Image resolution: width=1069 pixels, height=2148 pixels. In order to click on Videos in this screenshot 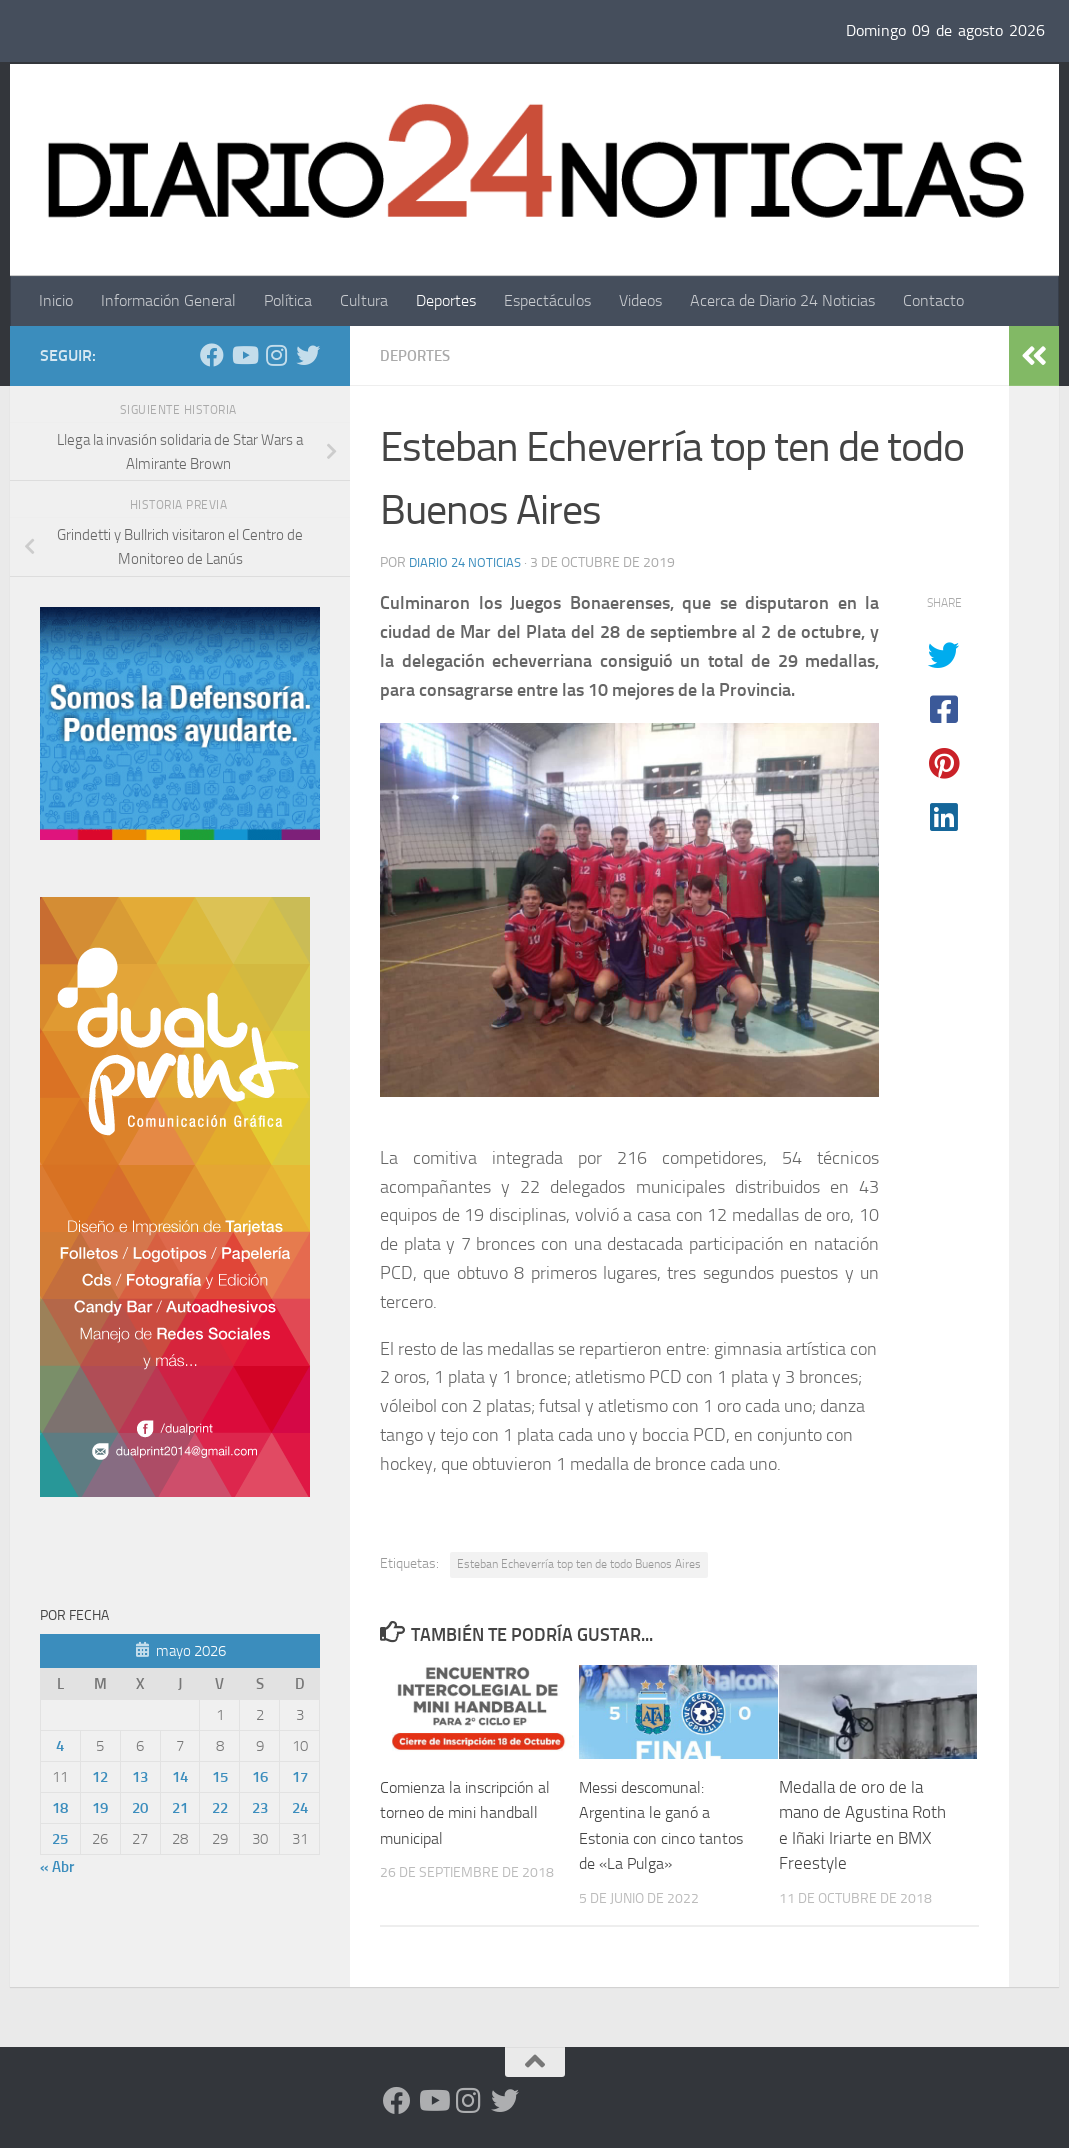, I will do `click(640, 300)`.